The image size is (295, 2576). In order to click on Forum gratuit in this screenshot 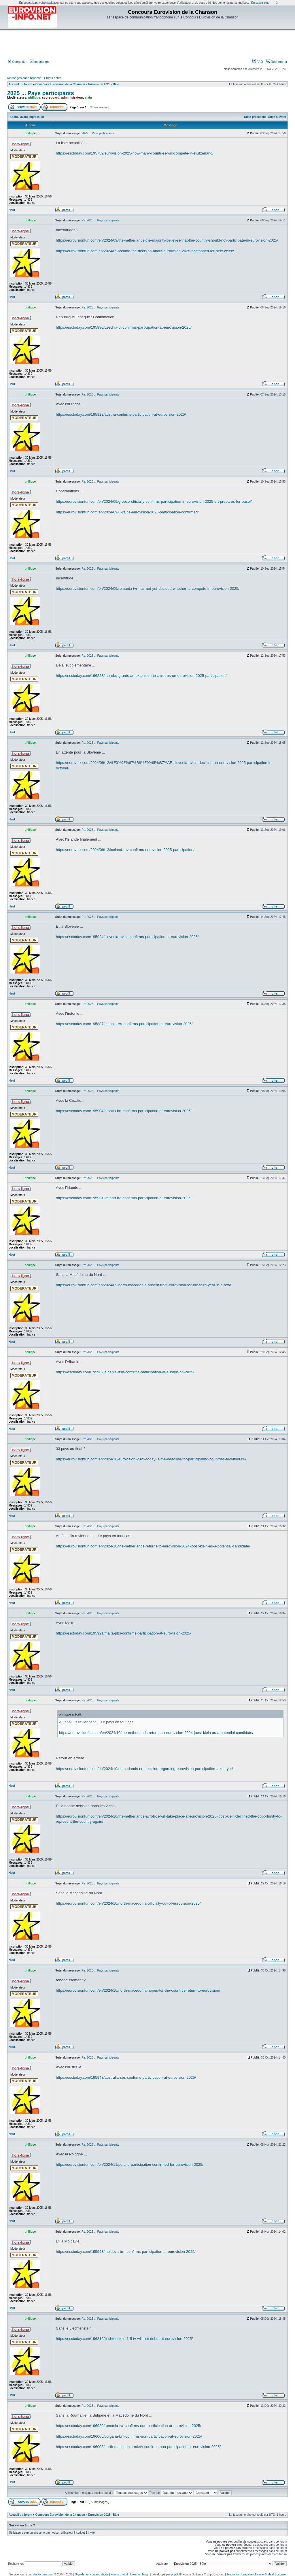, I will do `click(119, 2574)`.